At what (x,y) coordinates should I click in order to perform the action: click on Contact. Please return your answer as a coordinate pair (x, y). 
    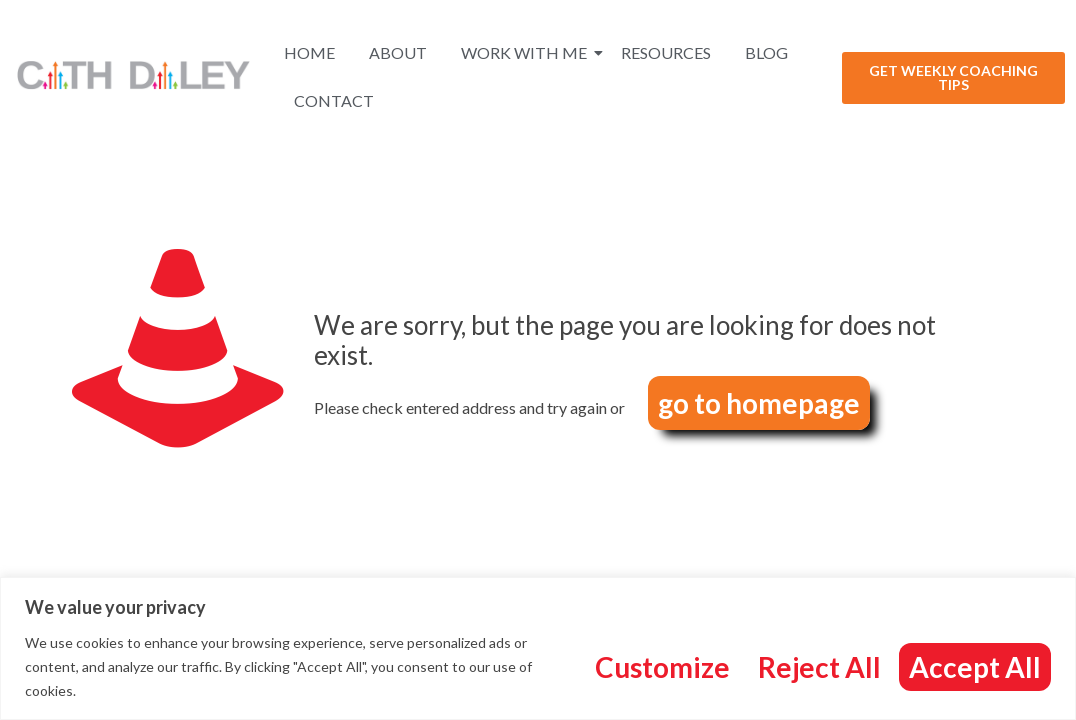
    Looking at the image, I should click on (334, 100).